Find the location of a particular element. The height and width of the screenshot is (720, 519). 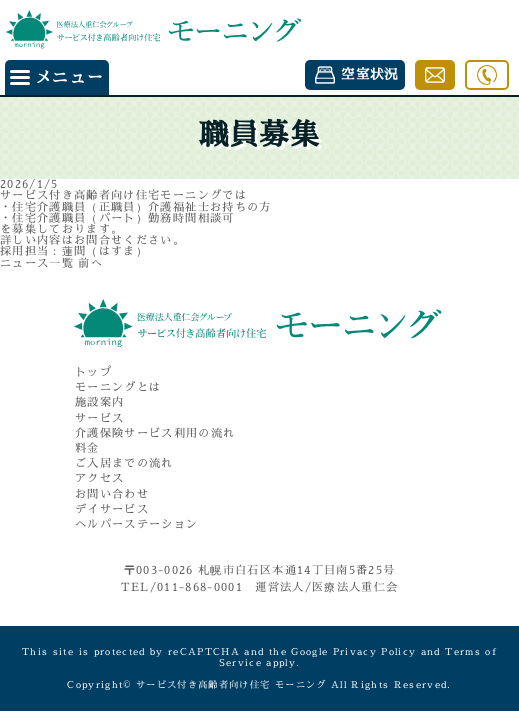

Privacy Policy is located at coordinates (375, 651).